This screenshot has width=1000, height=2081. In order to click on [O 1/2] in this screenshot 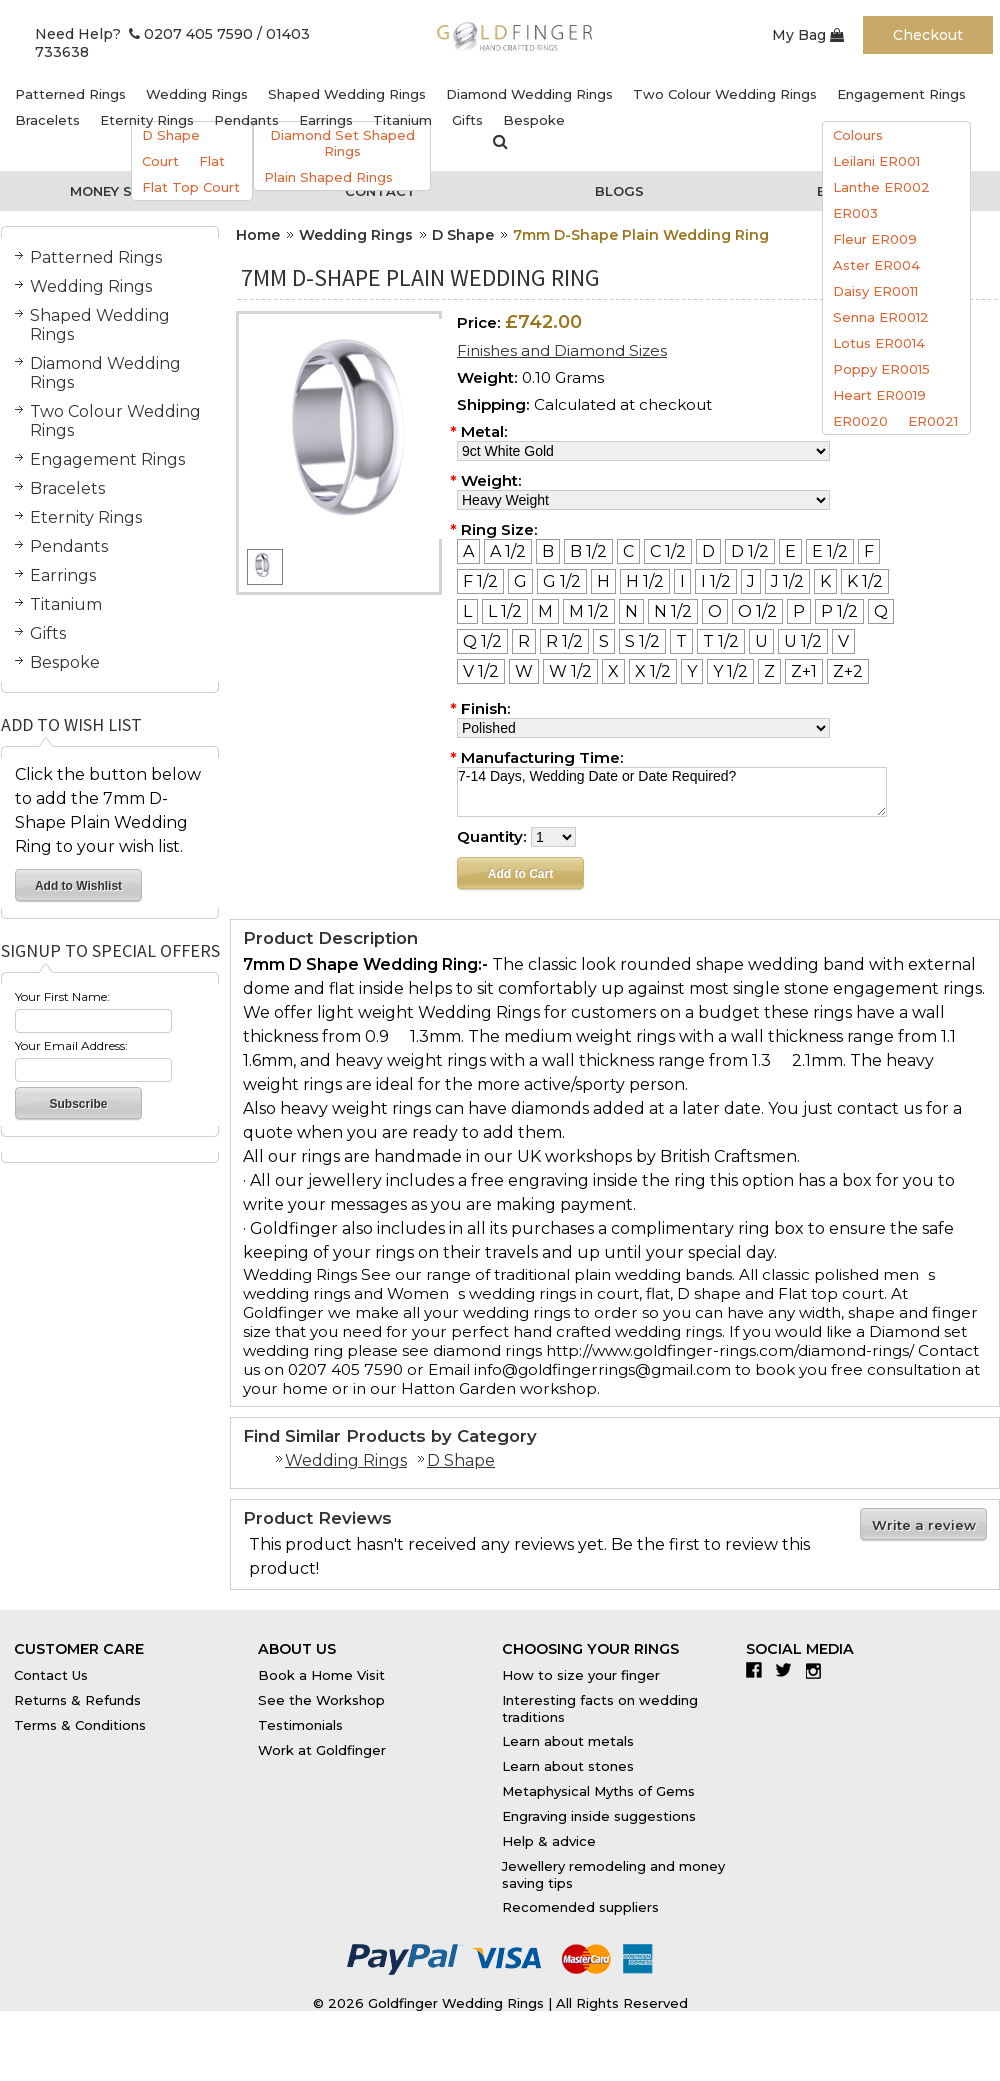, I will do `click(757, 611)`.